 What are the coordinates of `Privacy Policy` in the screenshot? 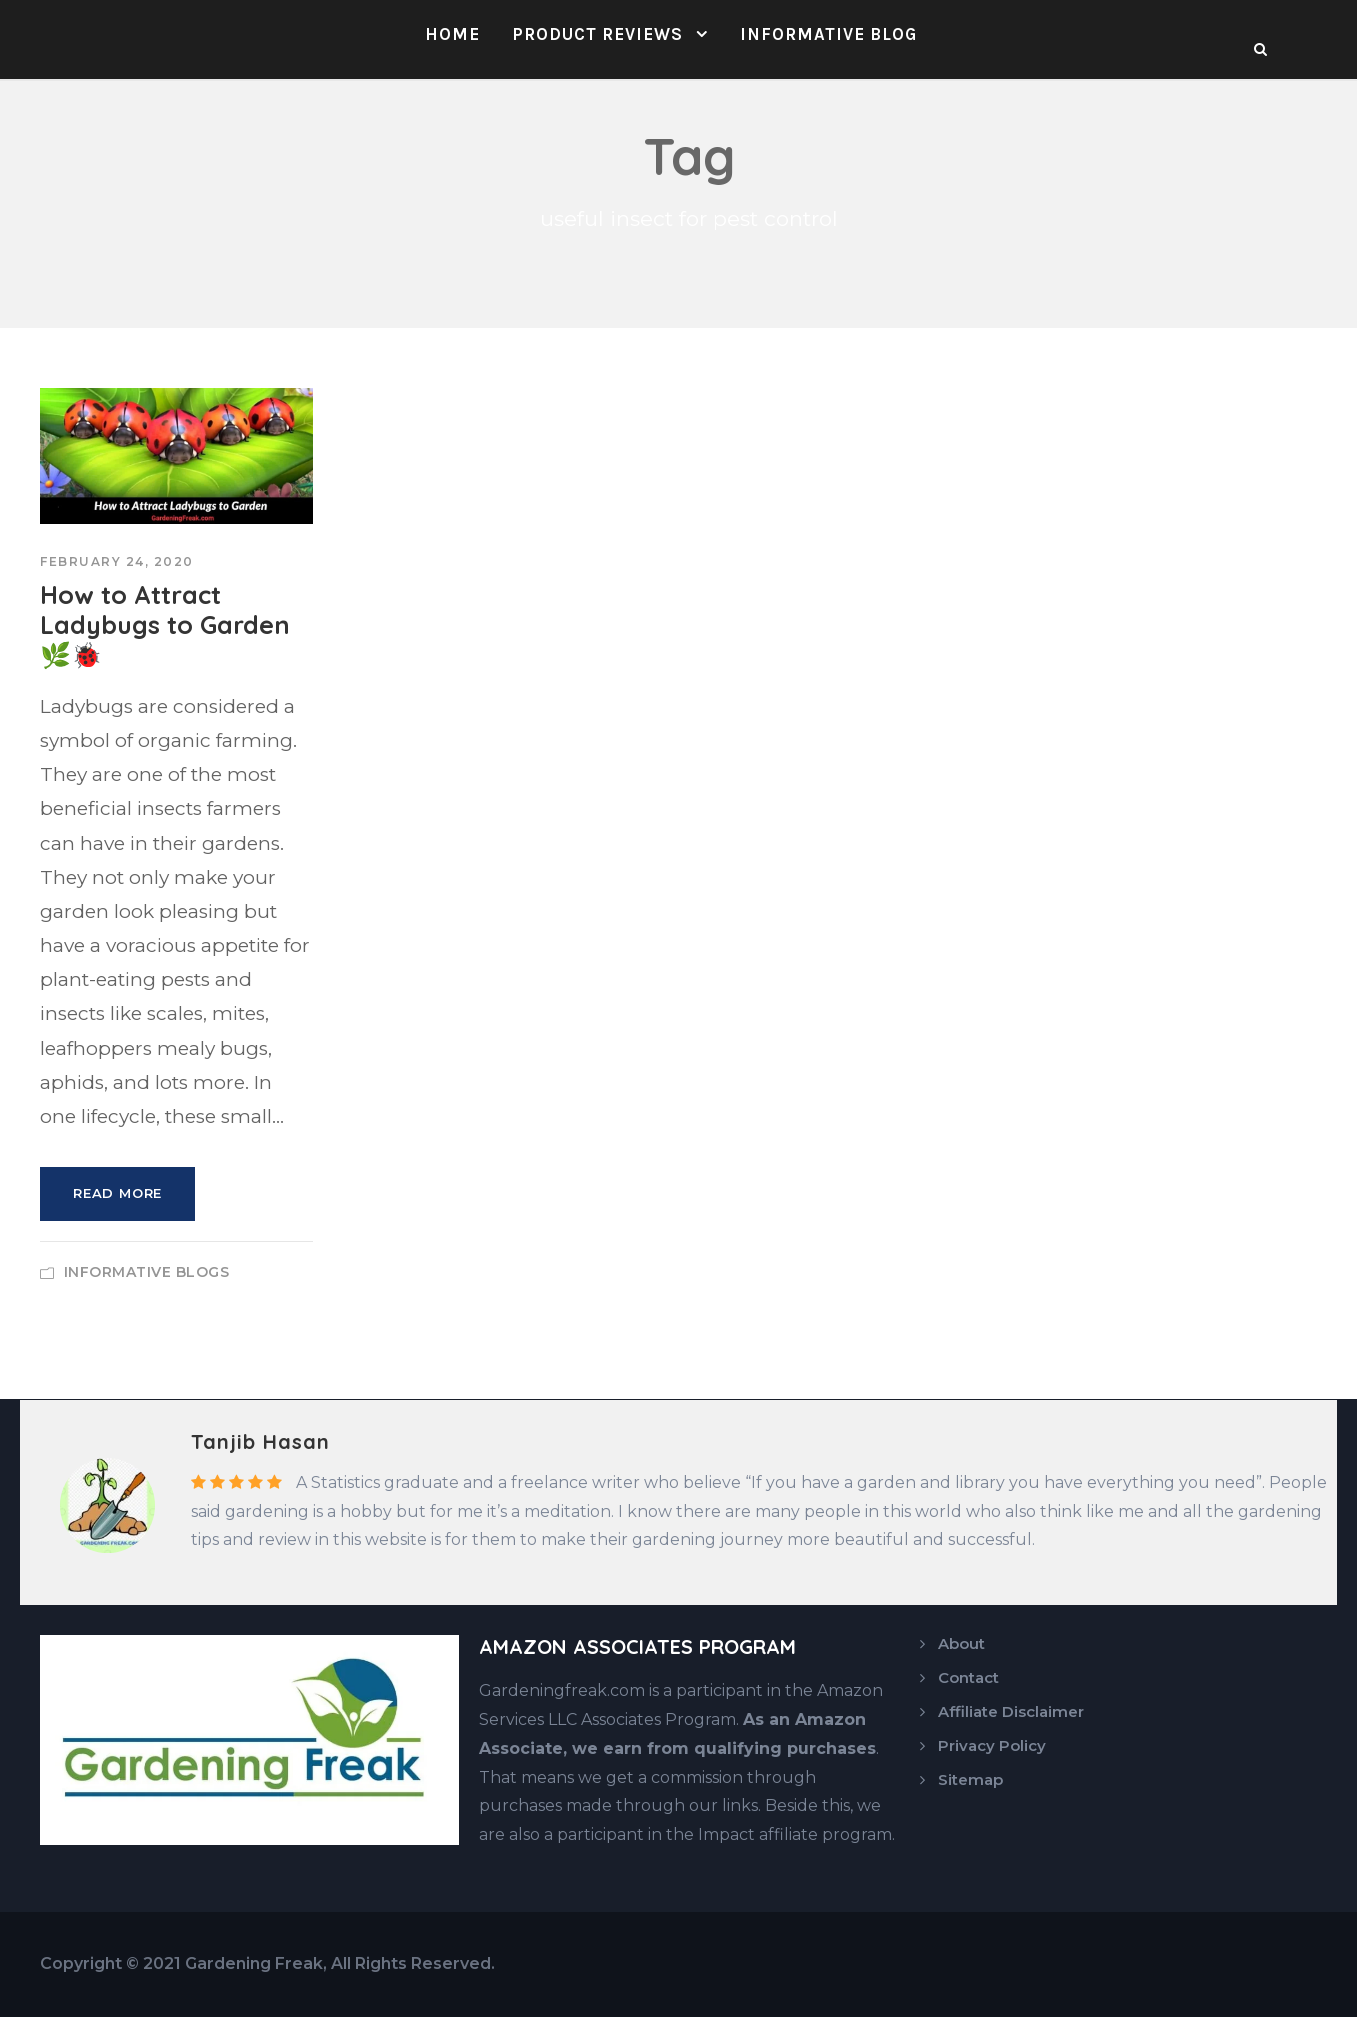 It's located at (992, 1745).